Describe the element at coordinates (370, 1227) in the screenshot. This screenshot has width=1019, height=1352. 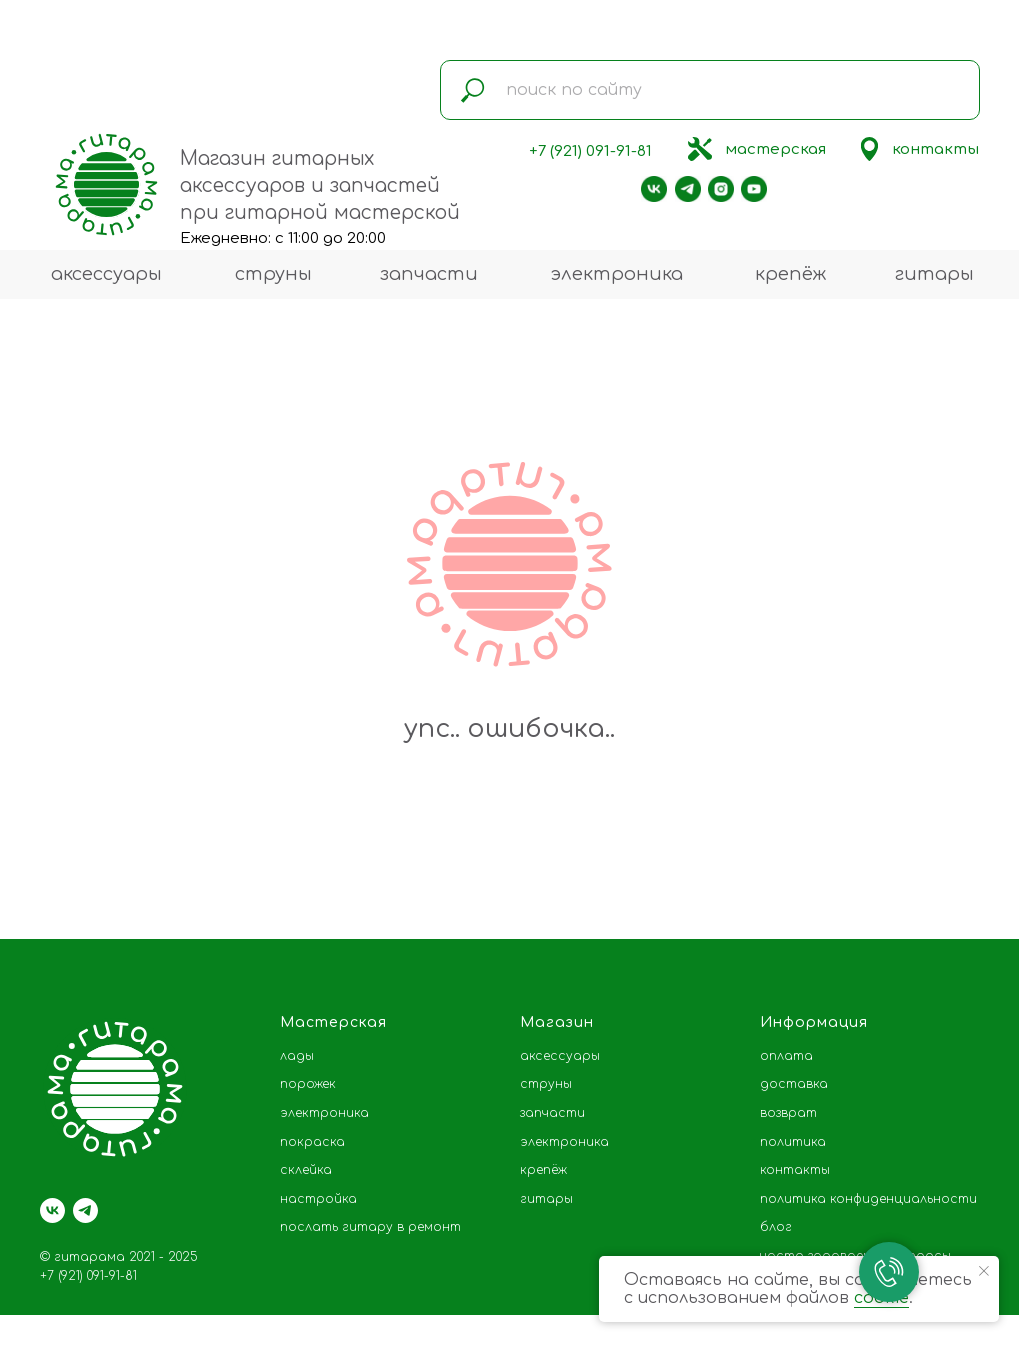
I see `послать гитару в ремонт` at that location.